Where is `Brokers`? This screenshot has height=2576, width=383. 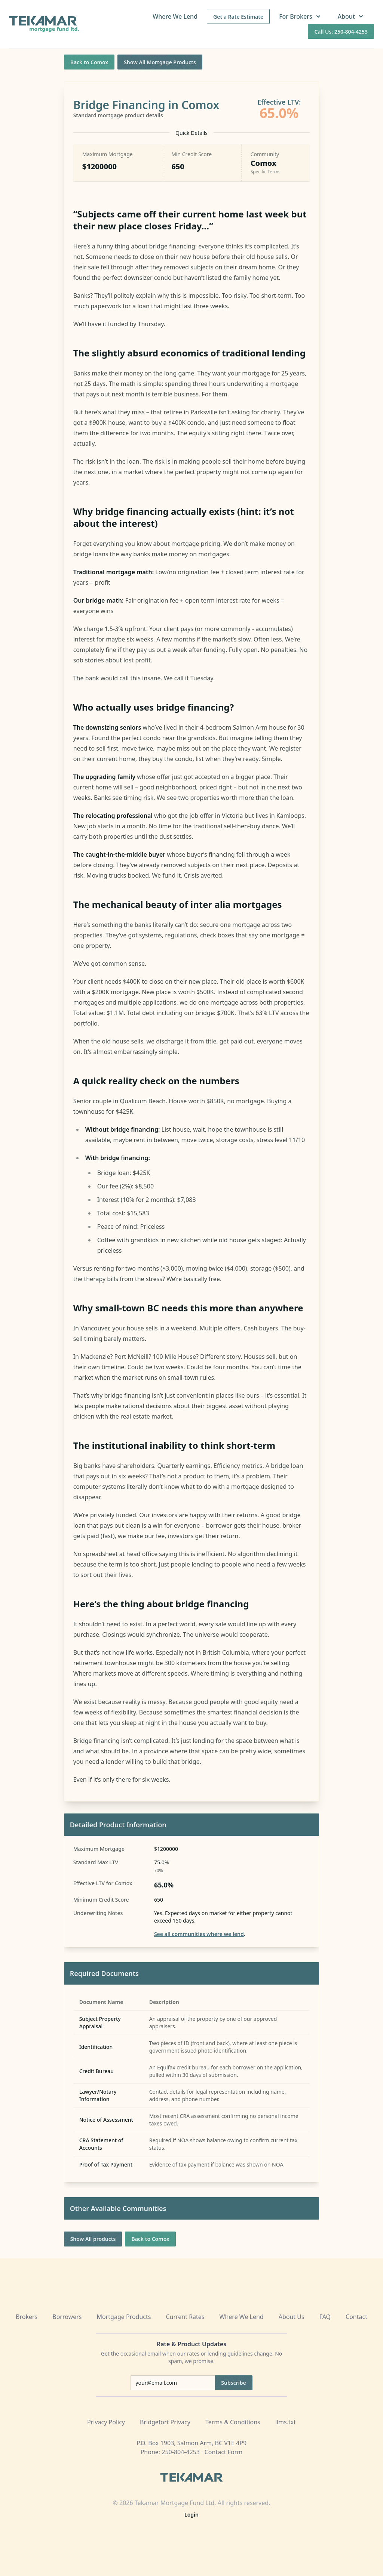 Brokers is located at coordinates (26, 2317).